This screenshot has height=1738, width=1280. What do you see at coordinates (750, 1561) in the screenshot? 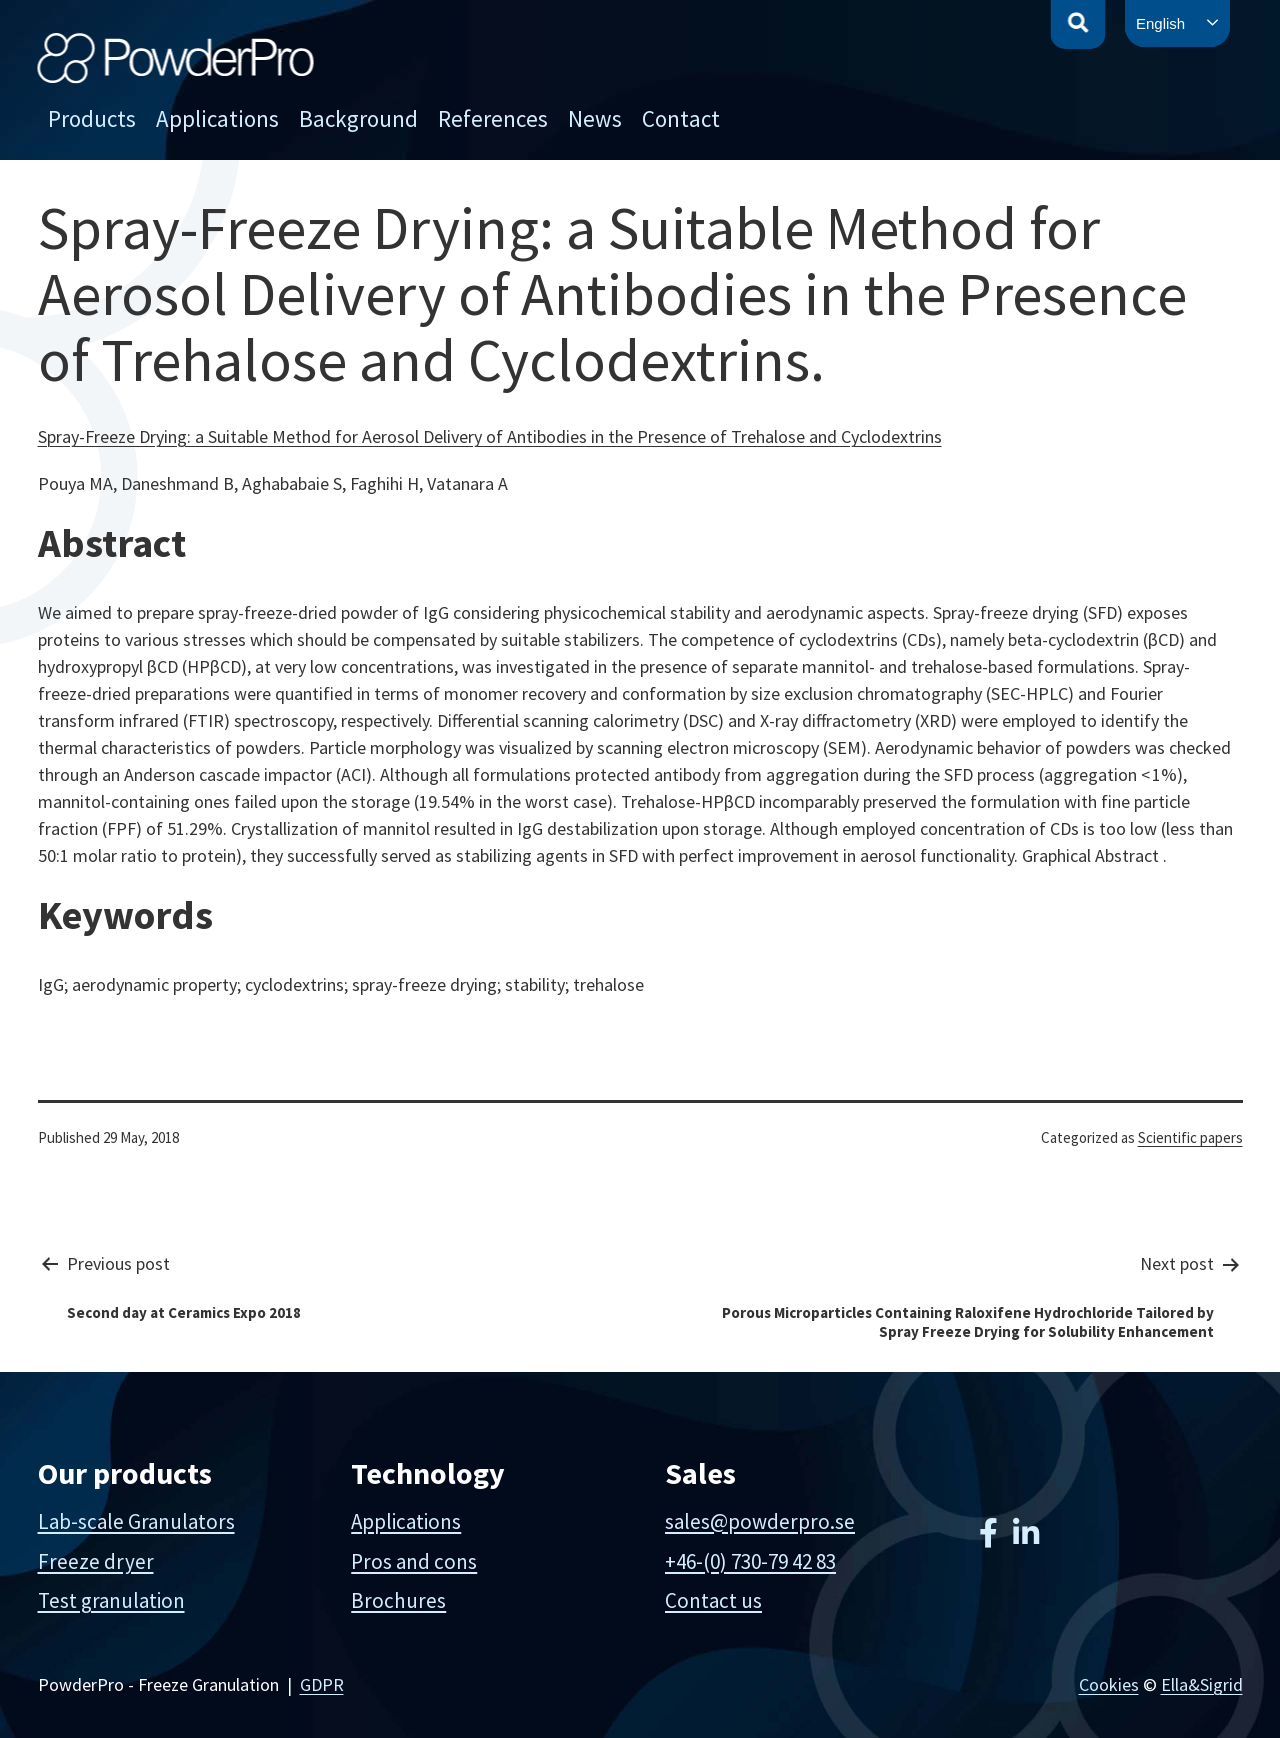
I see `+46-(0) 730-79 42 83` at bounding box center [750, 1561].